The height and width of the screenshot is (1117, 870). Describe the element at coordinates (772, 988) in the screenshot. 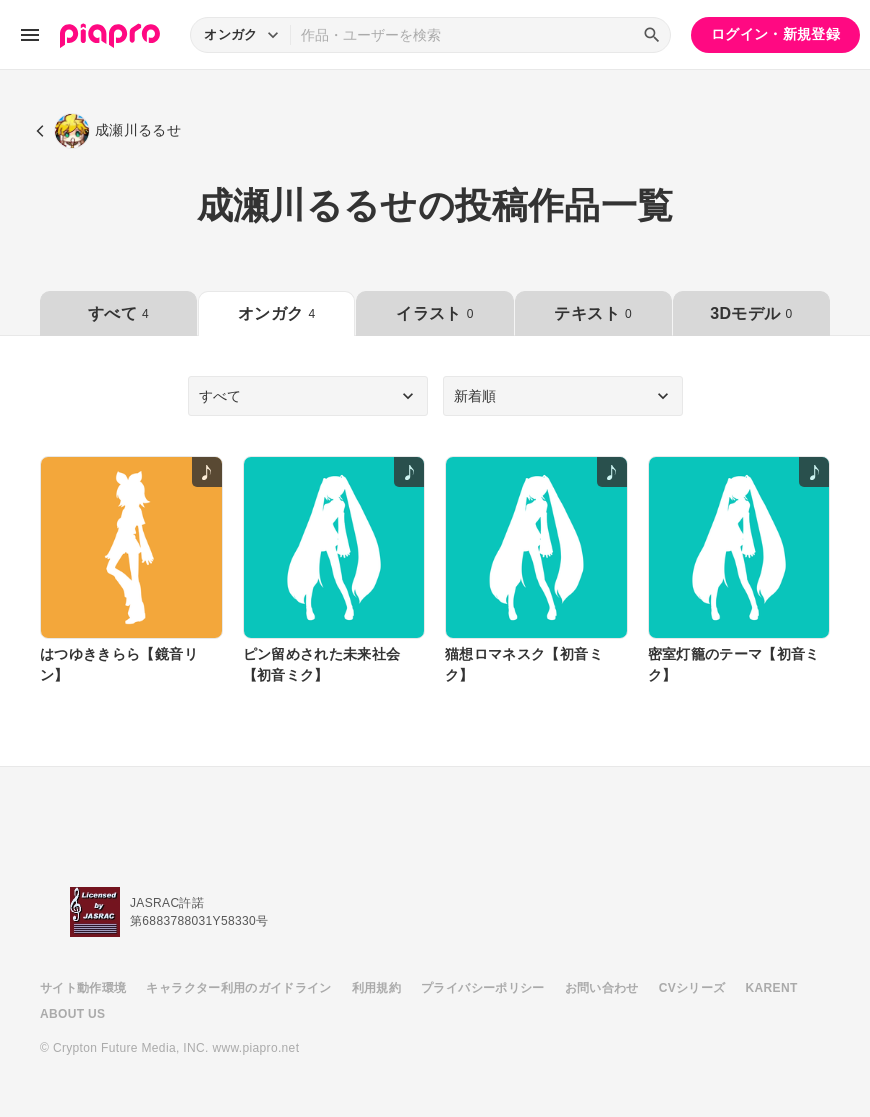

I see `KARENT` at that location.